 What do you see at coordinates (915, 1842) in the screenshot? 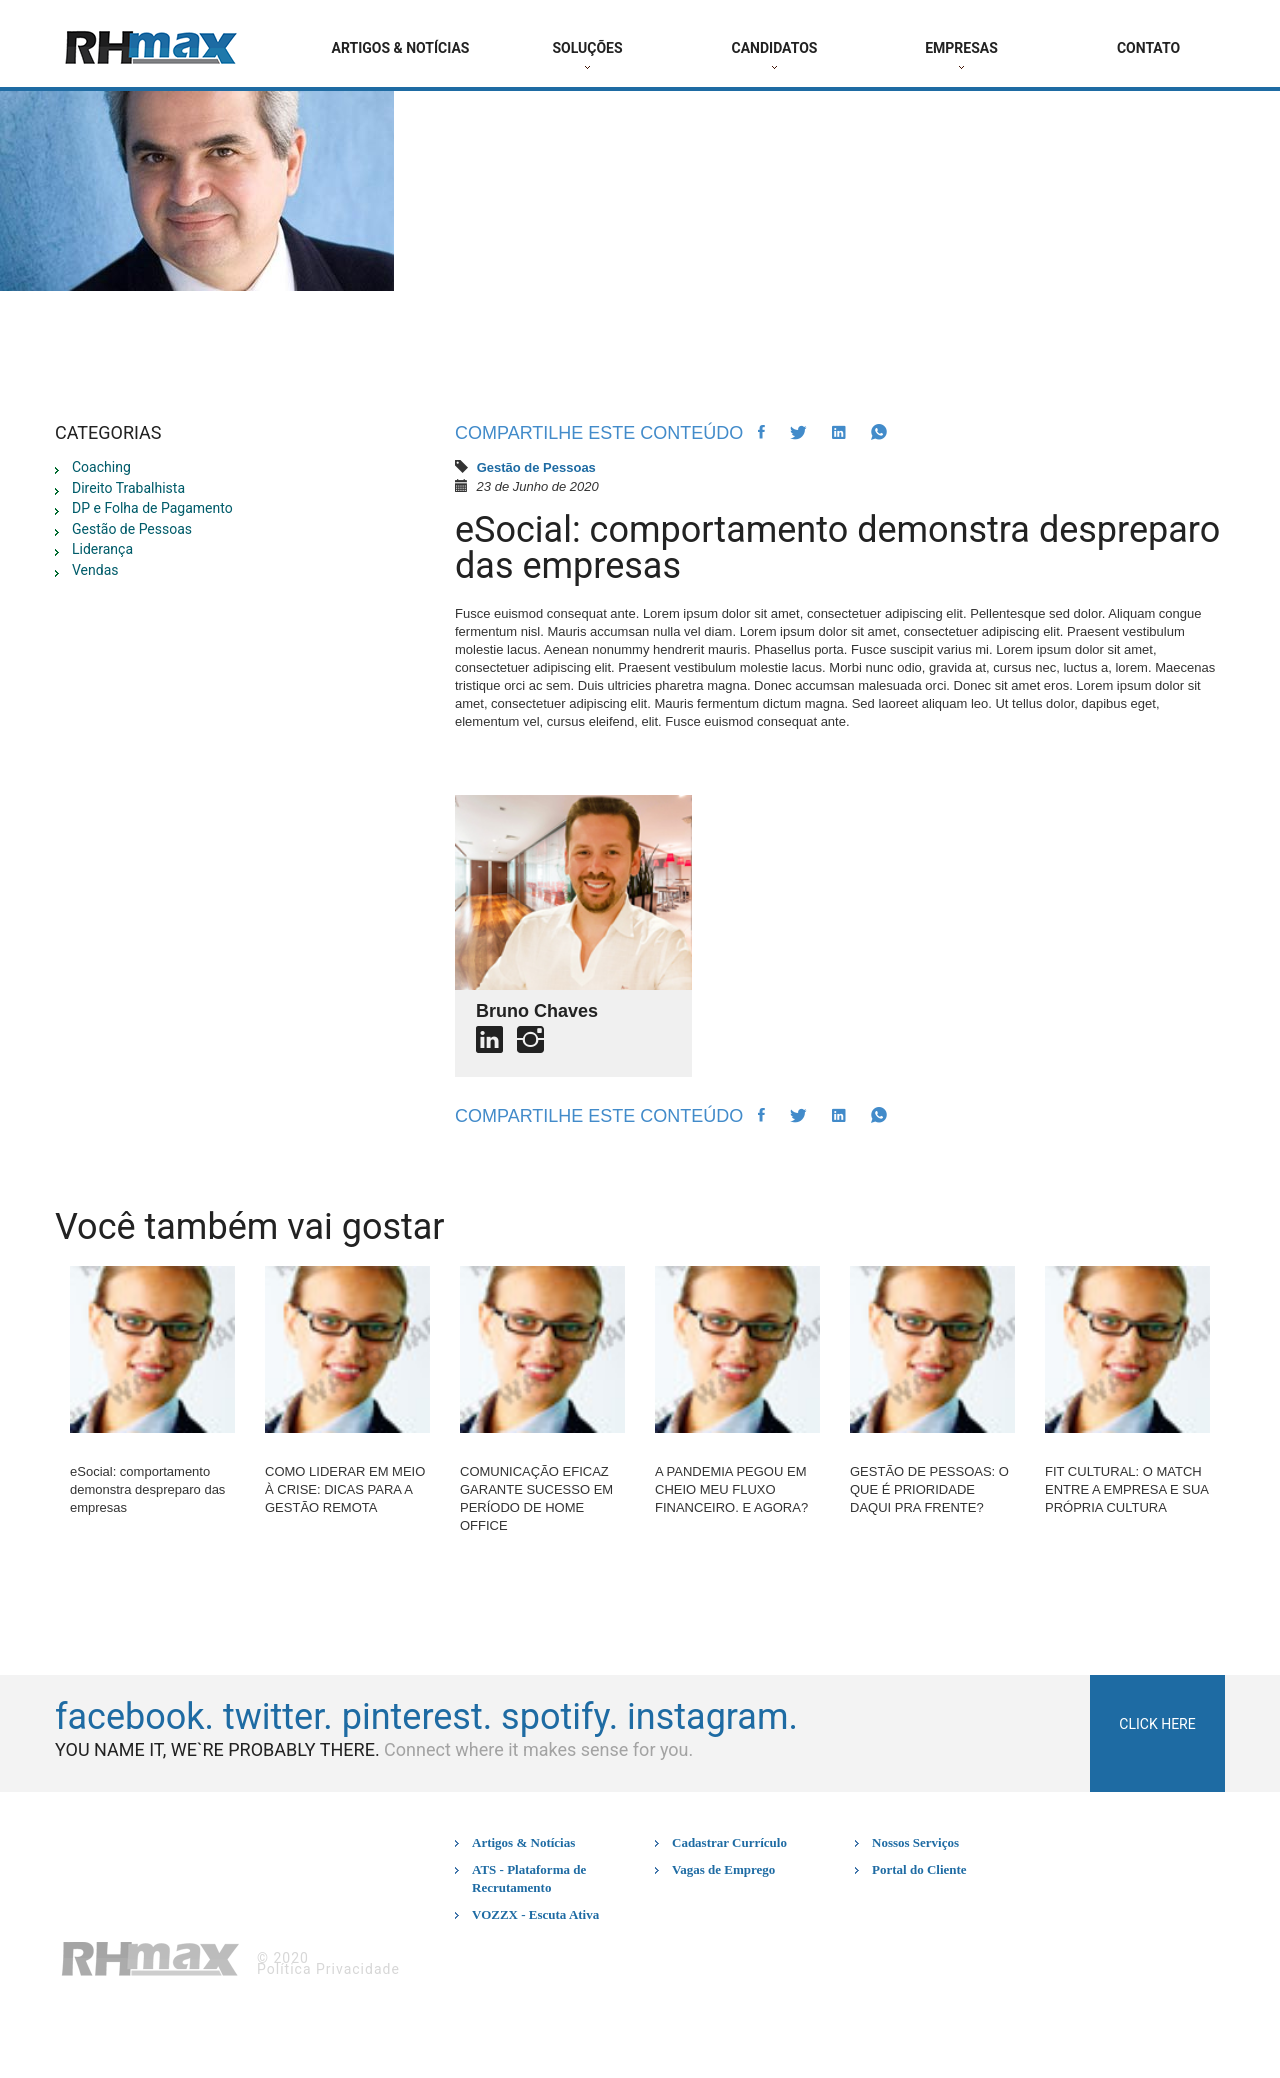
I see `Nossos Serviços` at bounding box center [915, 1842].